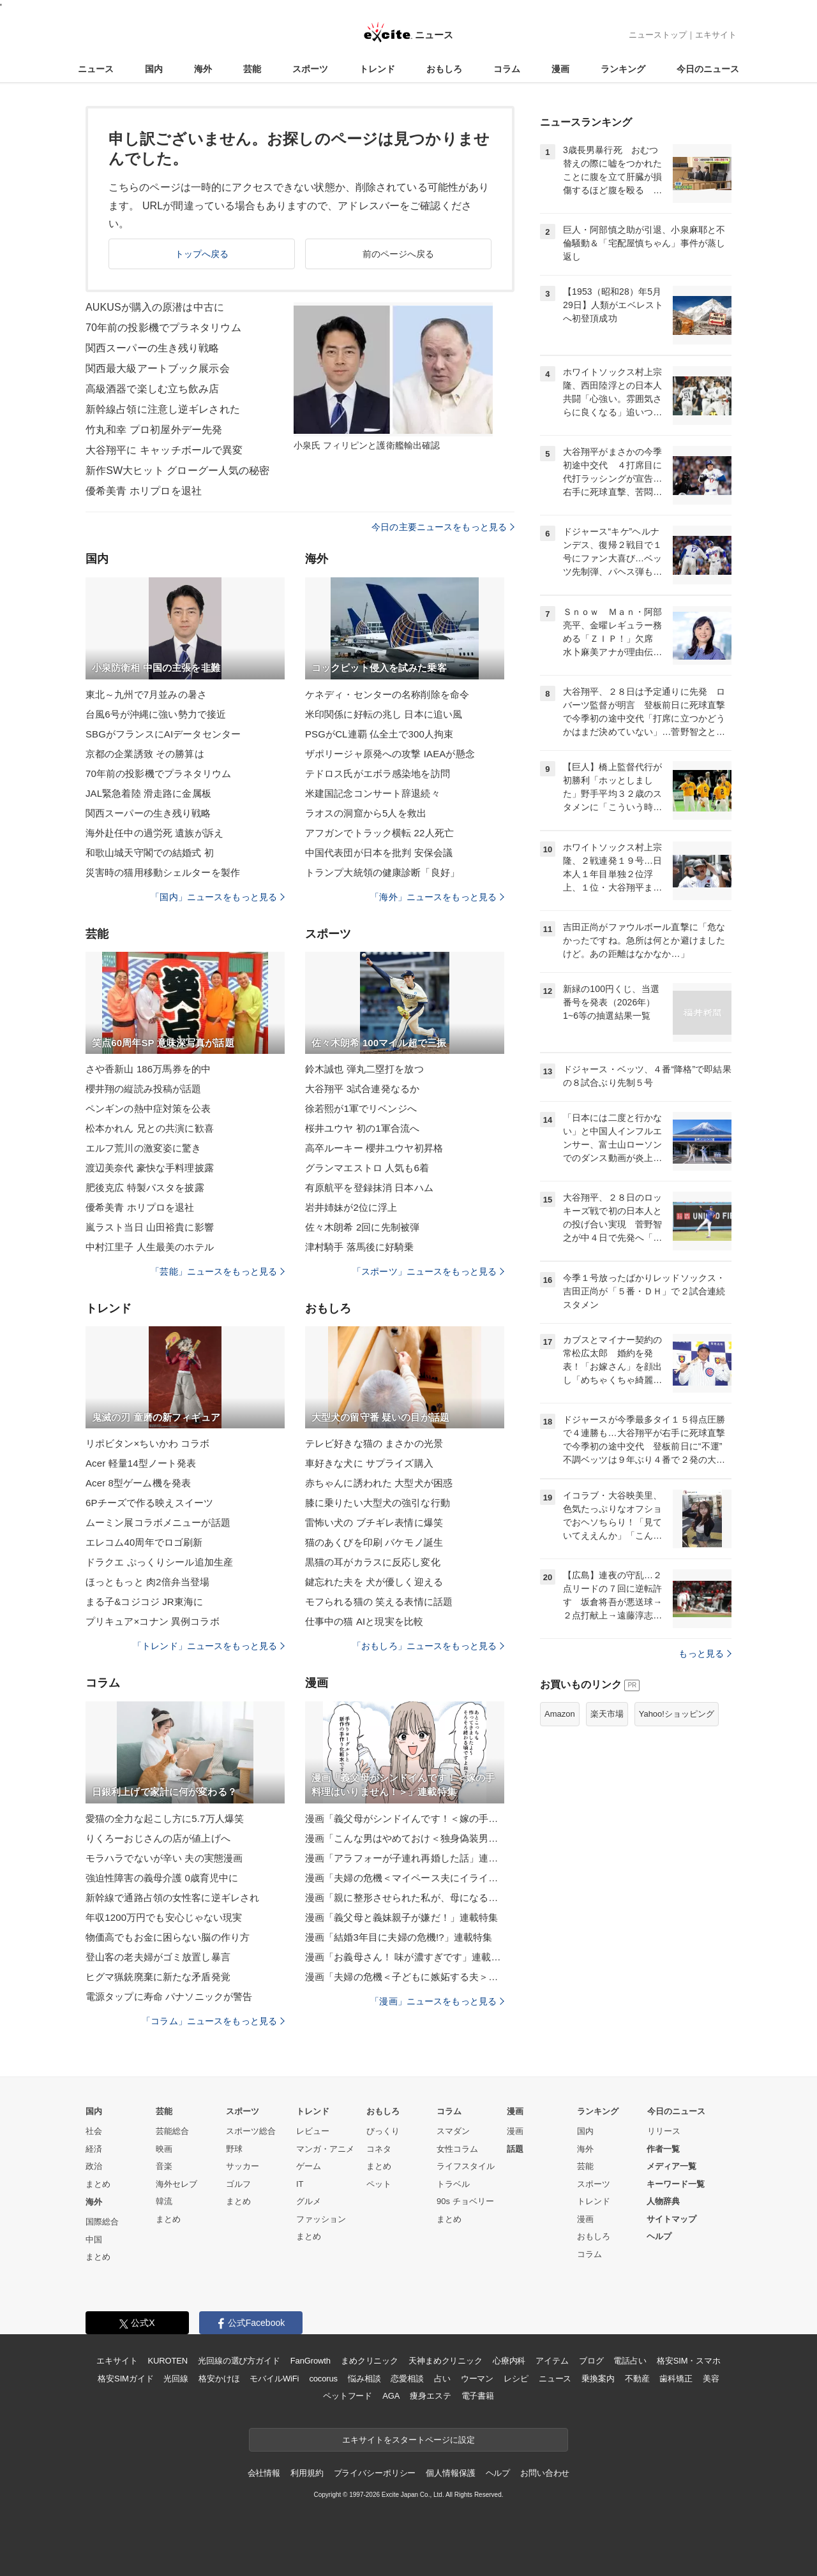 This screenshot has width=817, height=2576. Describe the element at coordinates (209, 1646) in the screenshot. I see `「トレンド」ニュースをもっと見る` at that location.